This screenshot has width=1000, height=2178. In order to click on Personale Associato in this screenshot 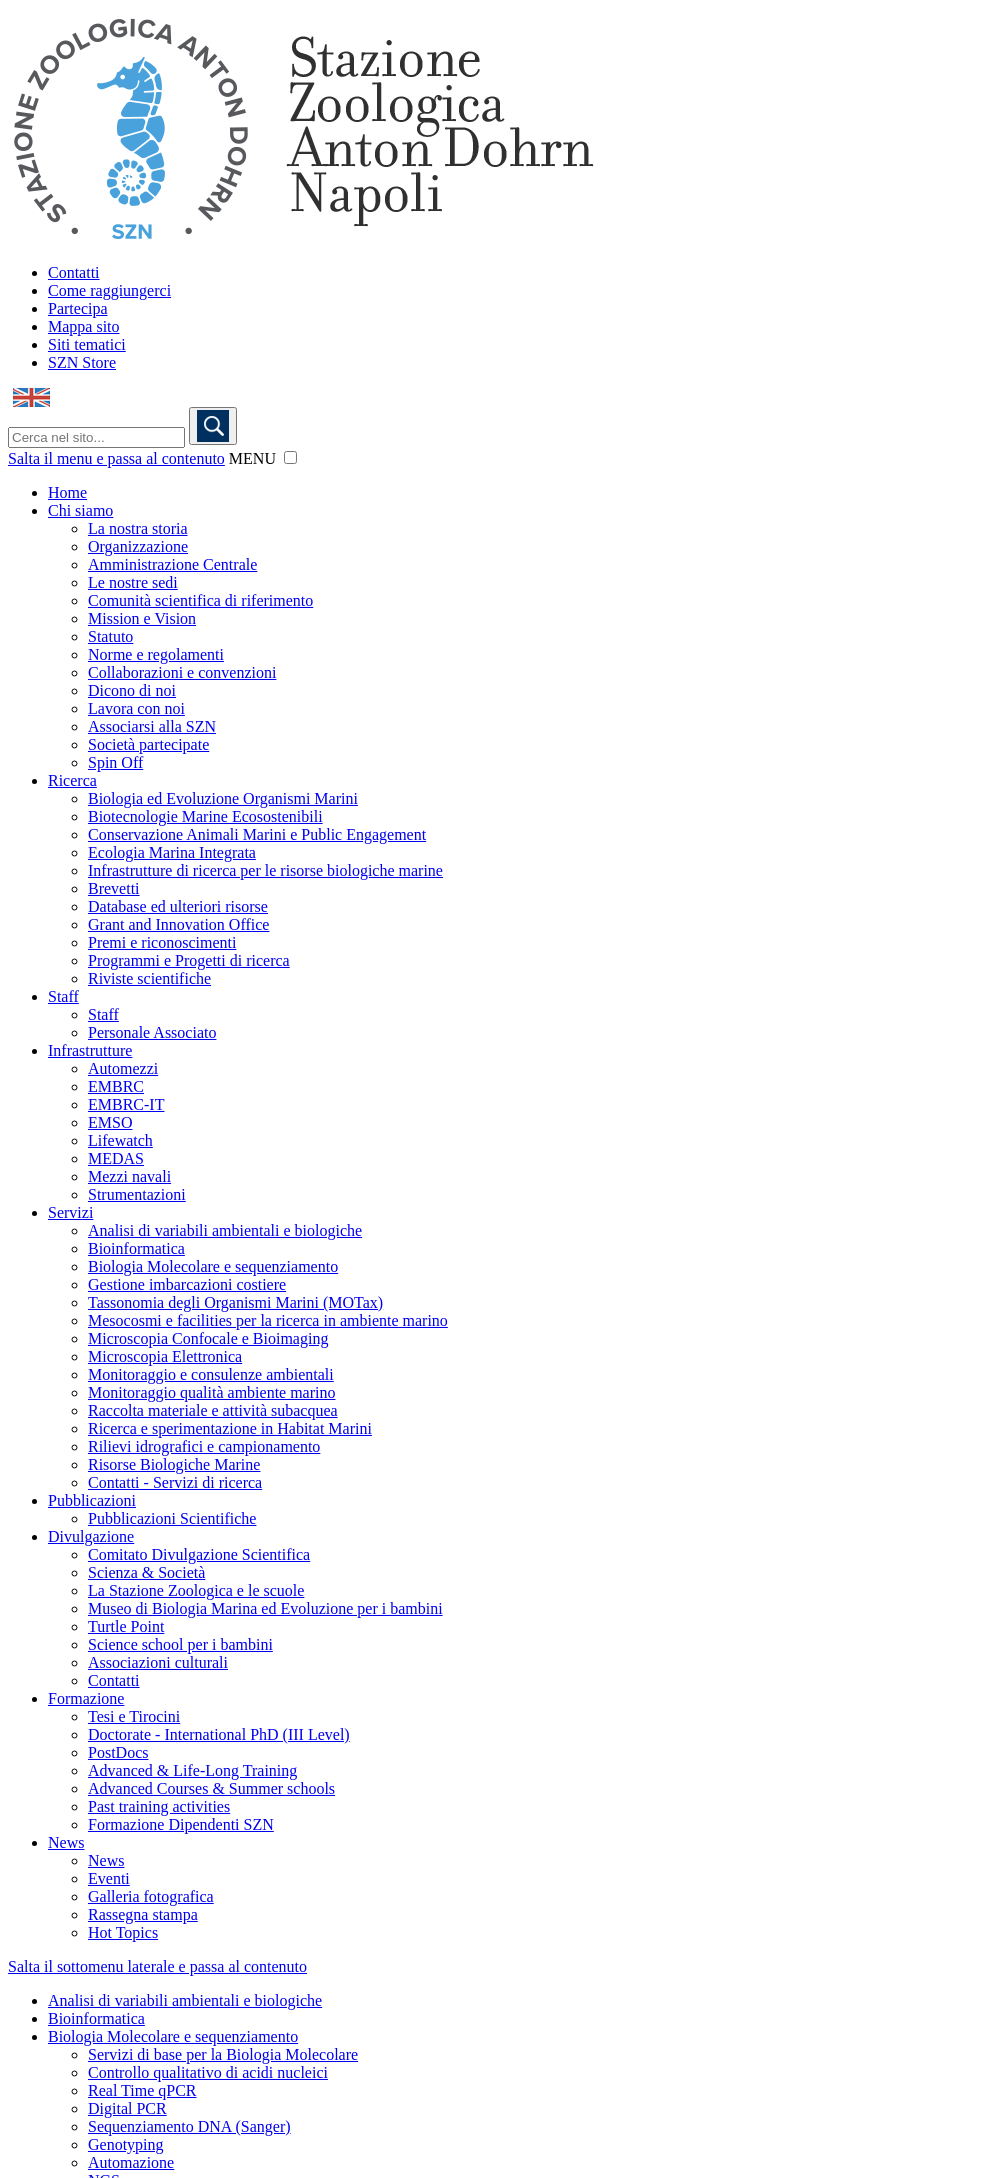, I will do `click(152, 1032)`.